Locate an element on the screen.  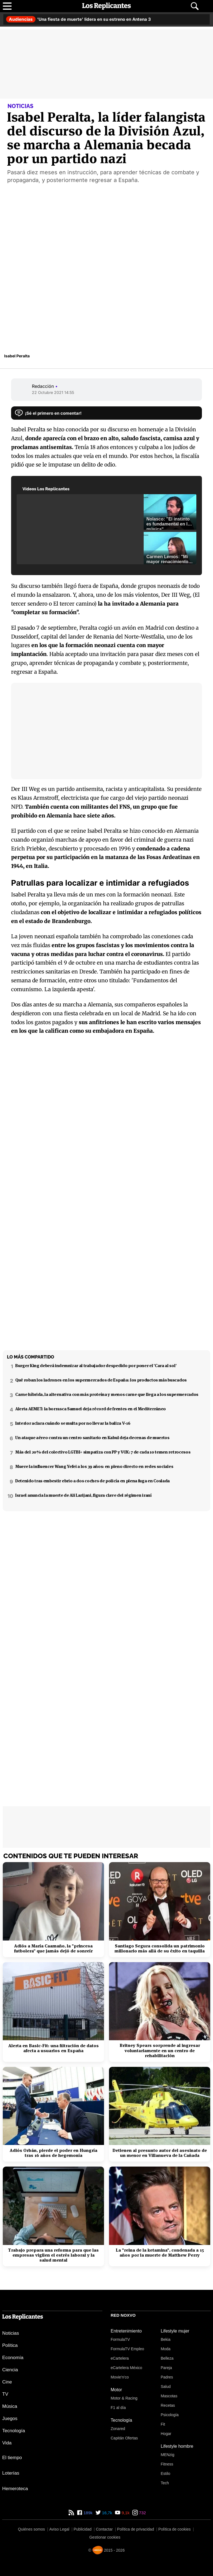
Más del 20% del colectivo LGTBI+ simpatiza con PP y VOX: 7 de cada 10 temen retrocesos is located at coordinates (102, 1452).